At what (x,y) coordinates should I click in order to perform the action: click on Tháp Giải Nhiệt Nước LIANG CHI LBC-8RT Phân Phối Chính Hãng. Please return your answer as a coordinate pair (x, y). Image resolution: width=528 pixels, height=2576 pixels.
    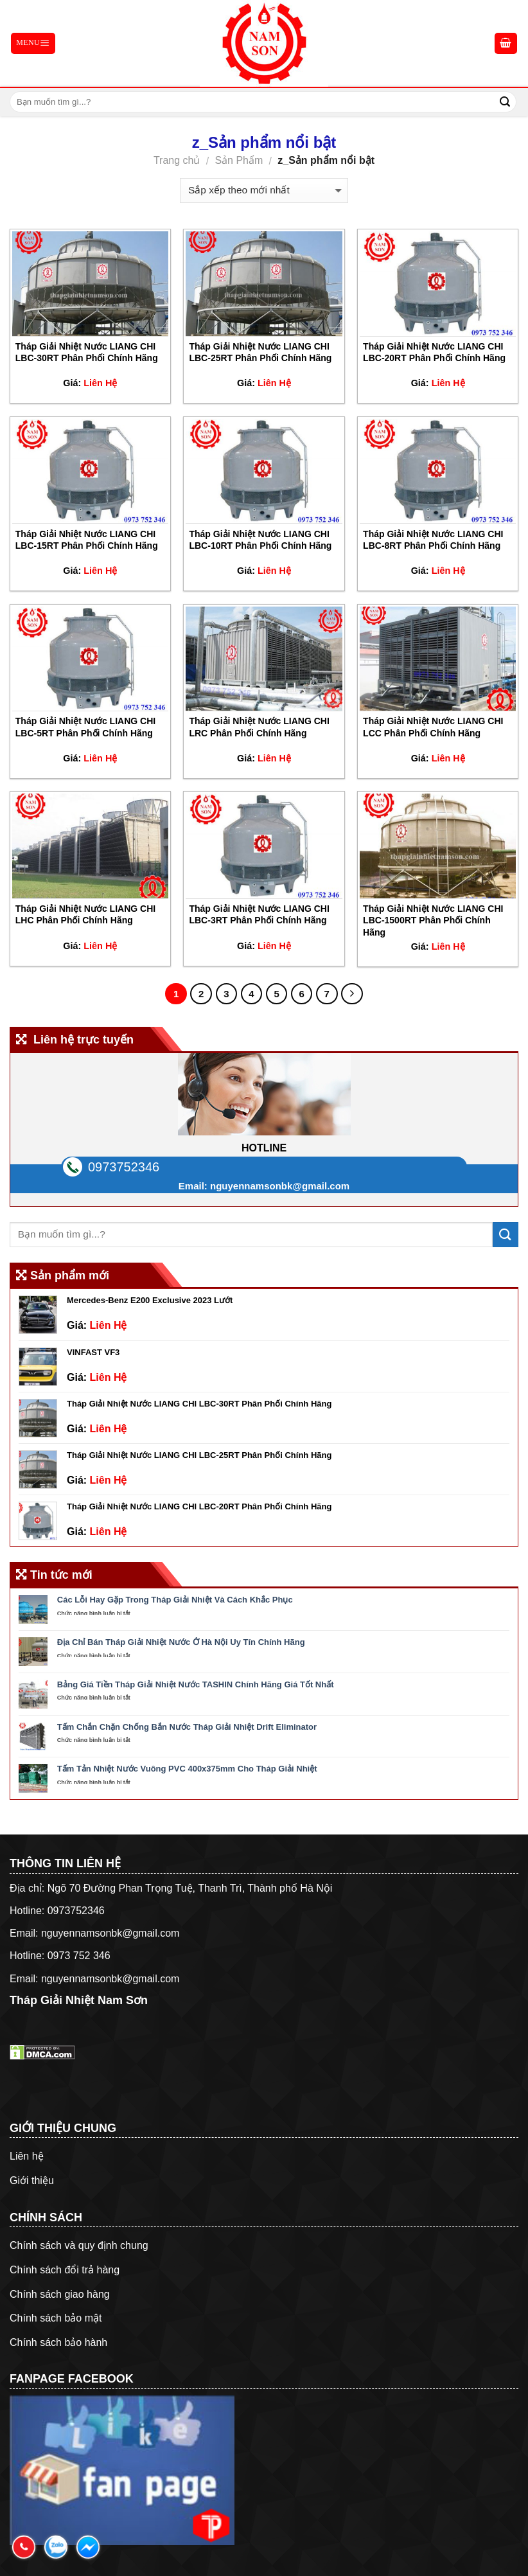
    Looking at the image, I should click on (433, 540).